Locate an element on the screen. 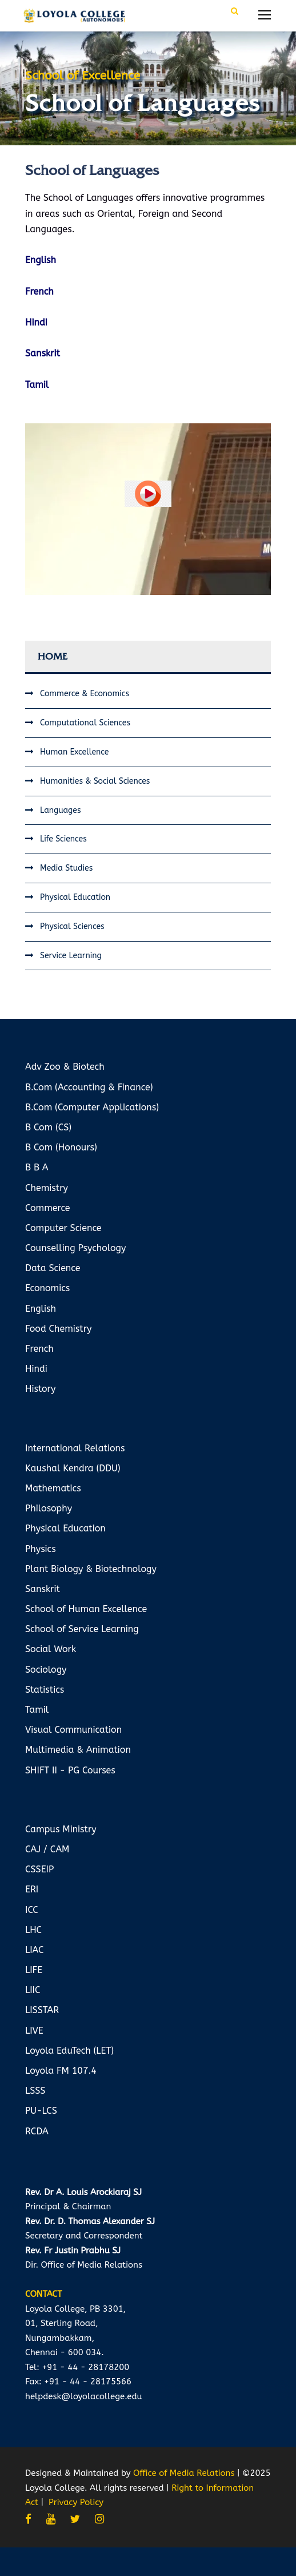 The image size is (296, 2576). LSSS is located at coordinates (35, 2090).